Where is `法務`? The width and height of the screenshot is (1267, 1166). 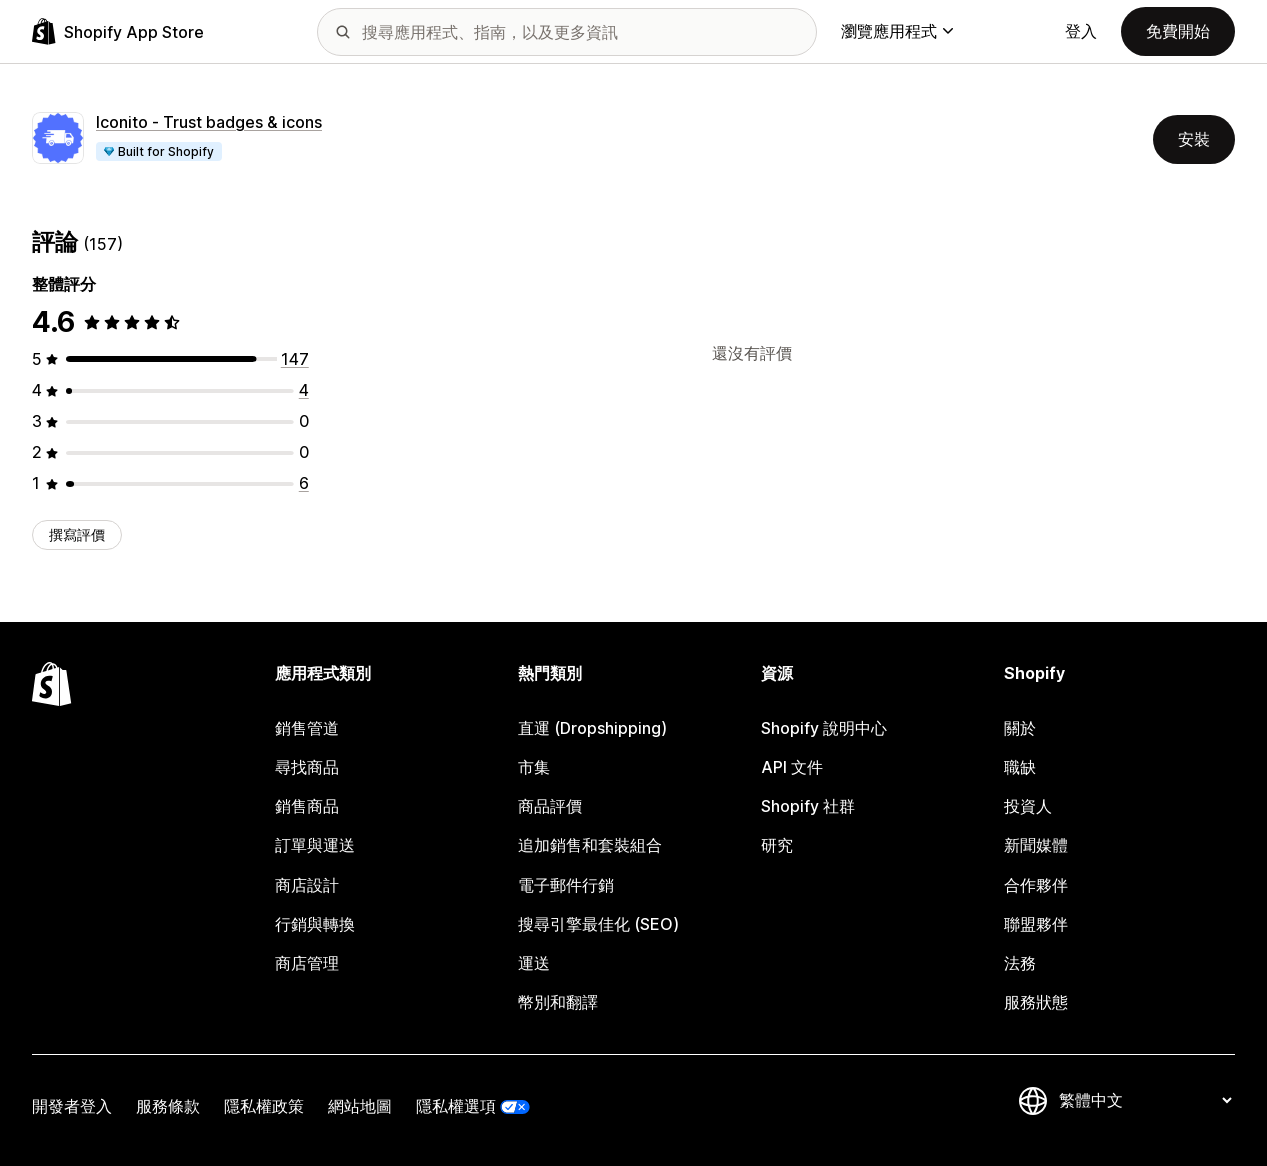
法務 is located at coordinates (1020, 963).